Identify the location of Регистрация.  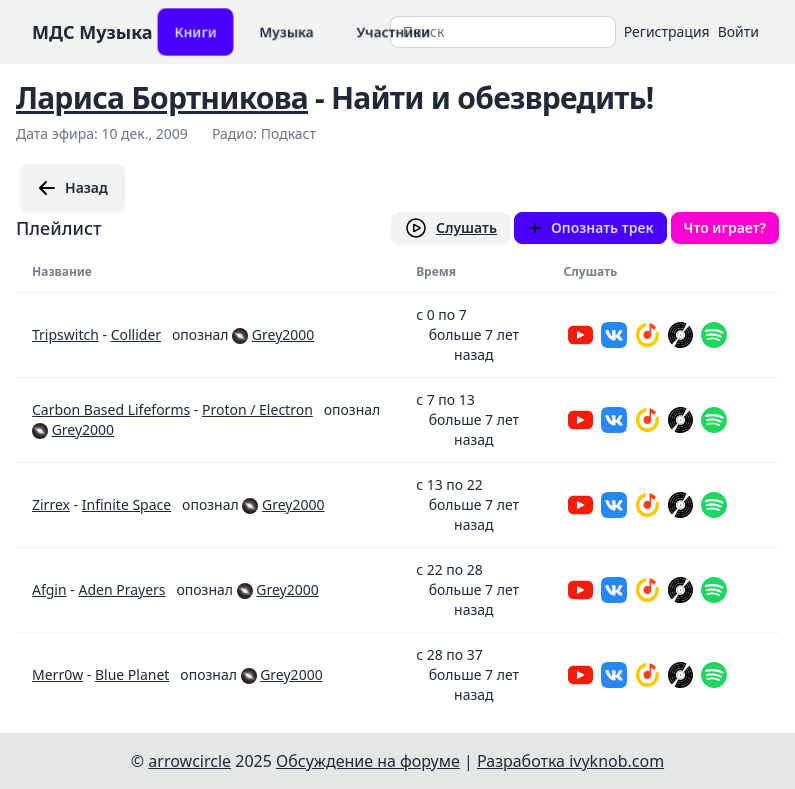
(667, 31).